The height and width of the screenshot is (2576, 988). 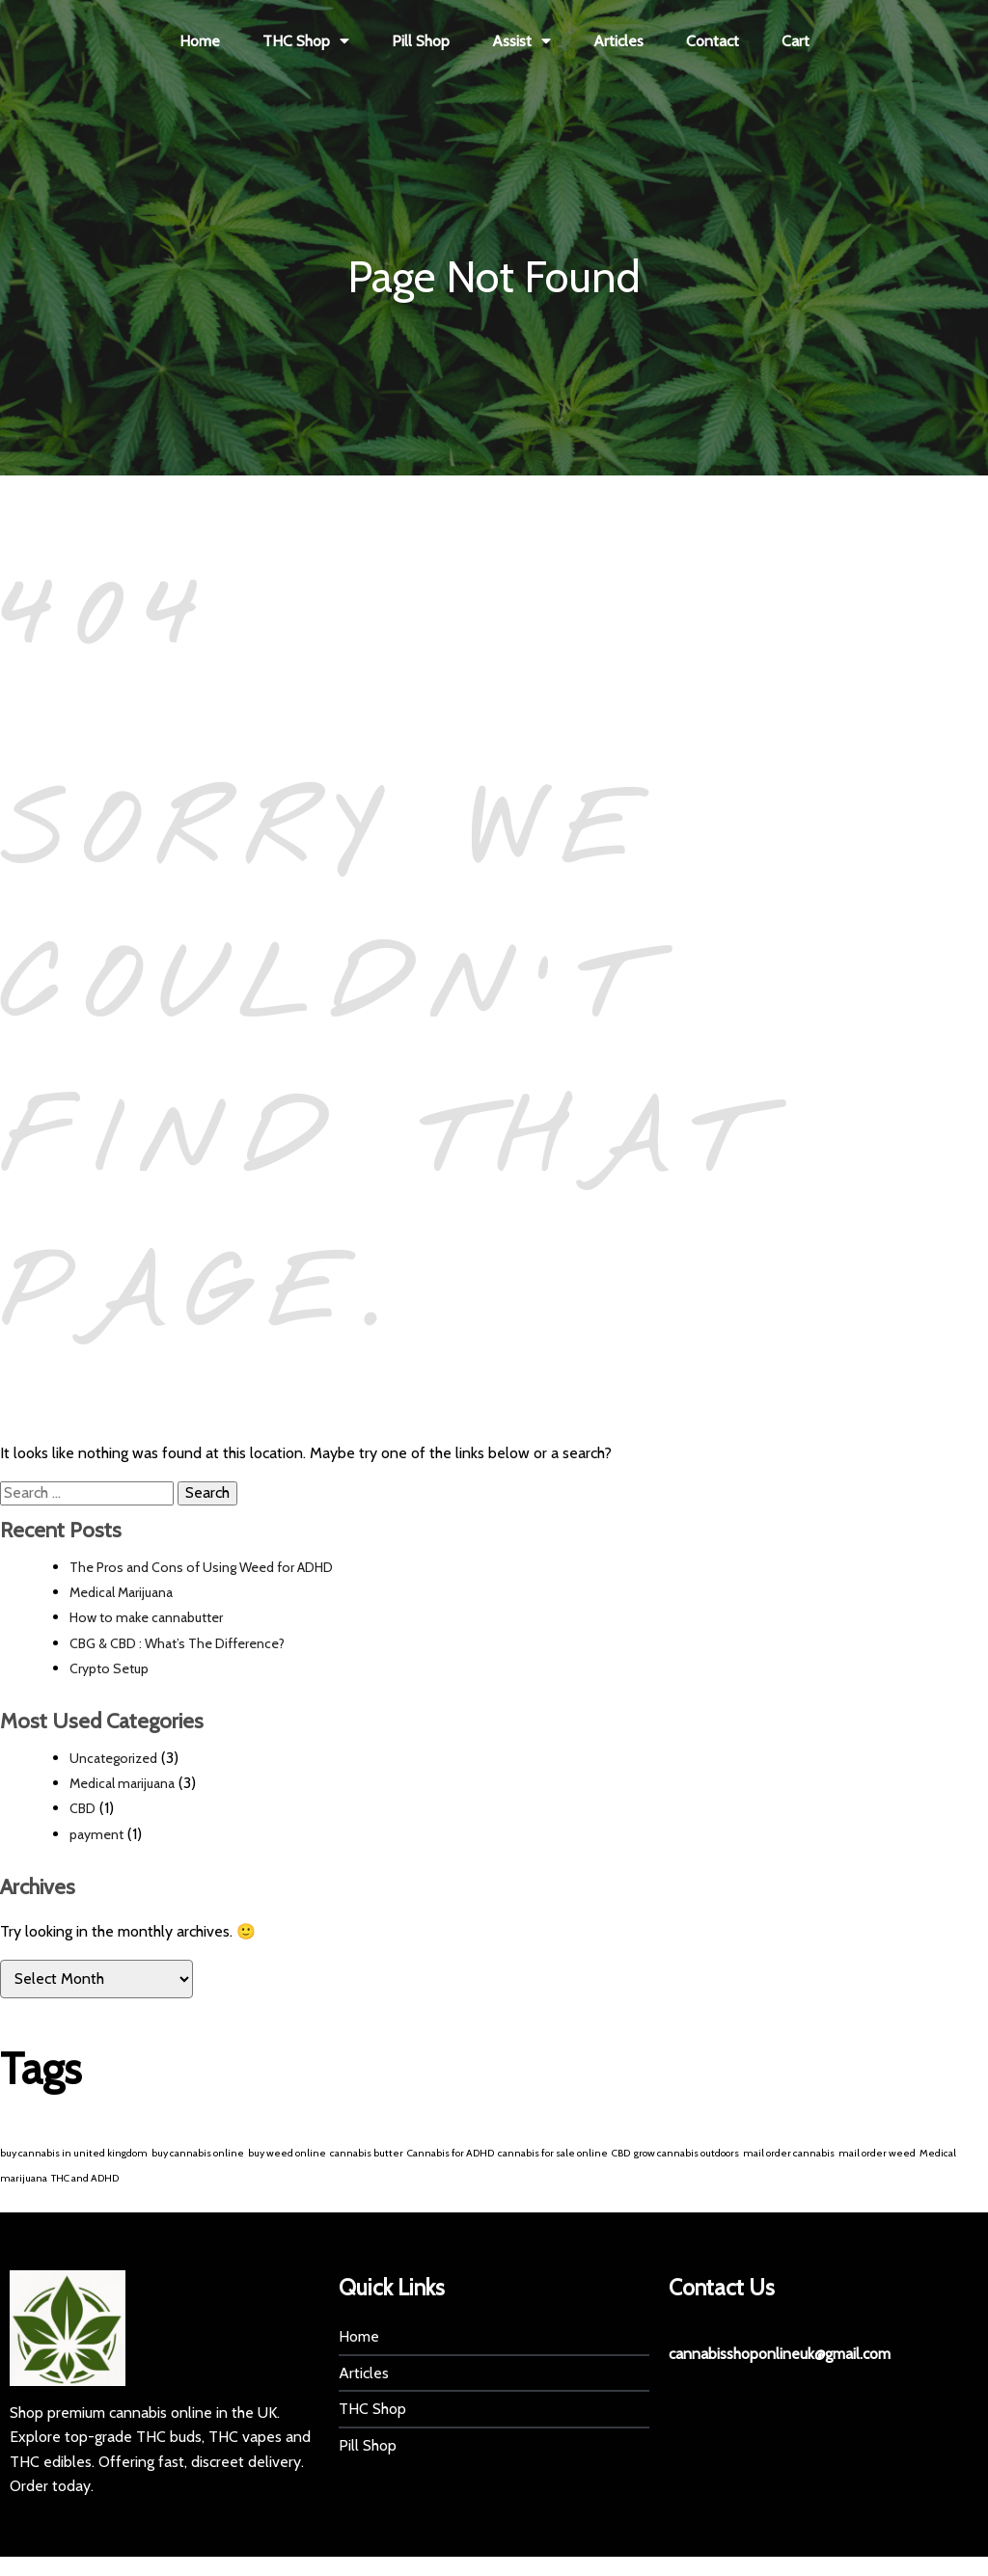 What do you see at coordinates (113, 1758) in the screenshot?
I see `Uncategorized` at bounding box center [113, 1758].